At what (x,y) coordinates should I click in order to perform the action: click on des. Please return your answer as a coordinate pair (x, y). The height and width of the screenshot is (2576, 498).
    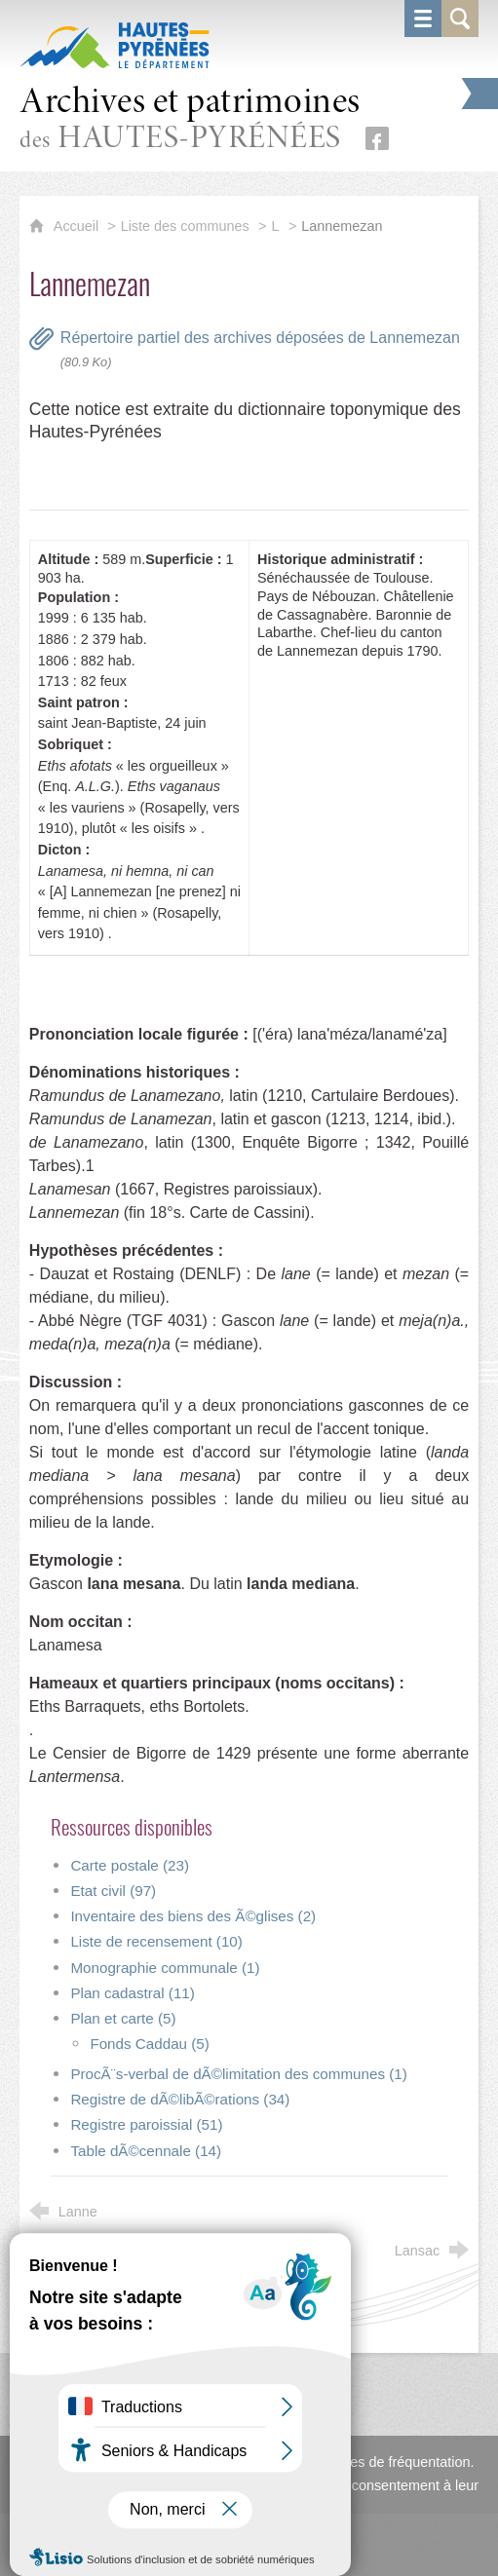
    Looking at the image, I should click on (190, 120).